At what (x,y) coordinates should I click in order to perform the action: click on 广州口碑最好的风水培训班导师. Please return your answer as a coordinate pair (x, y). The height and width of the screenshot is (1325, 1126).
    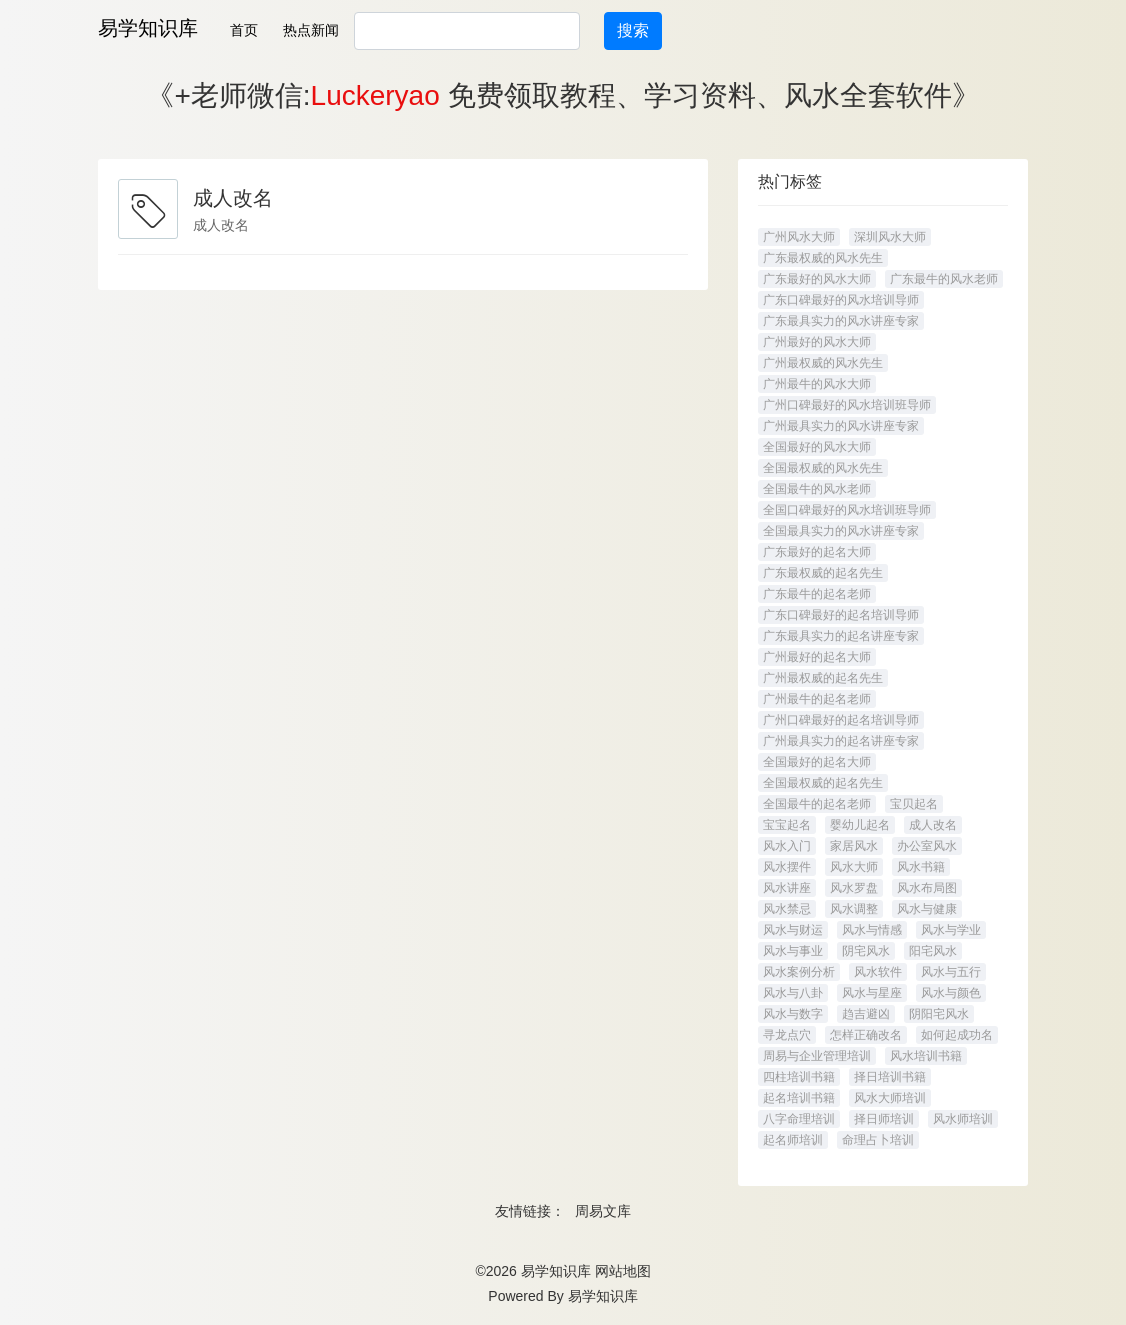
    Looking at the image, I should click on (847, 405).